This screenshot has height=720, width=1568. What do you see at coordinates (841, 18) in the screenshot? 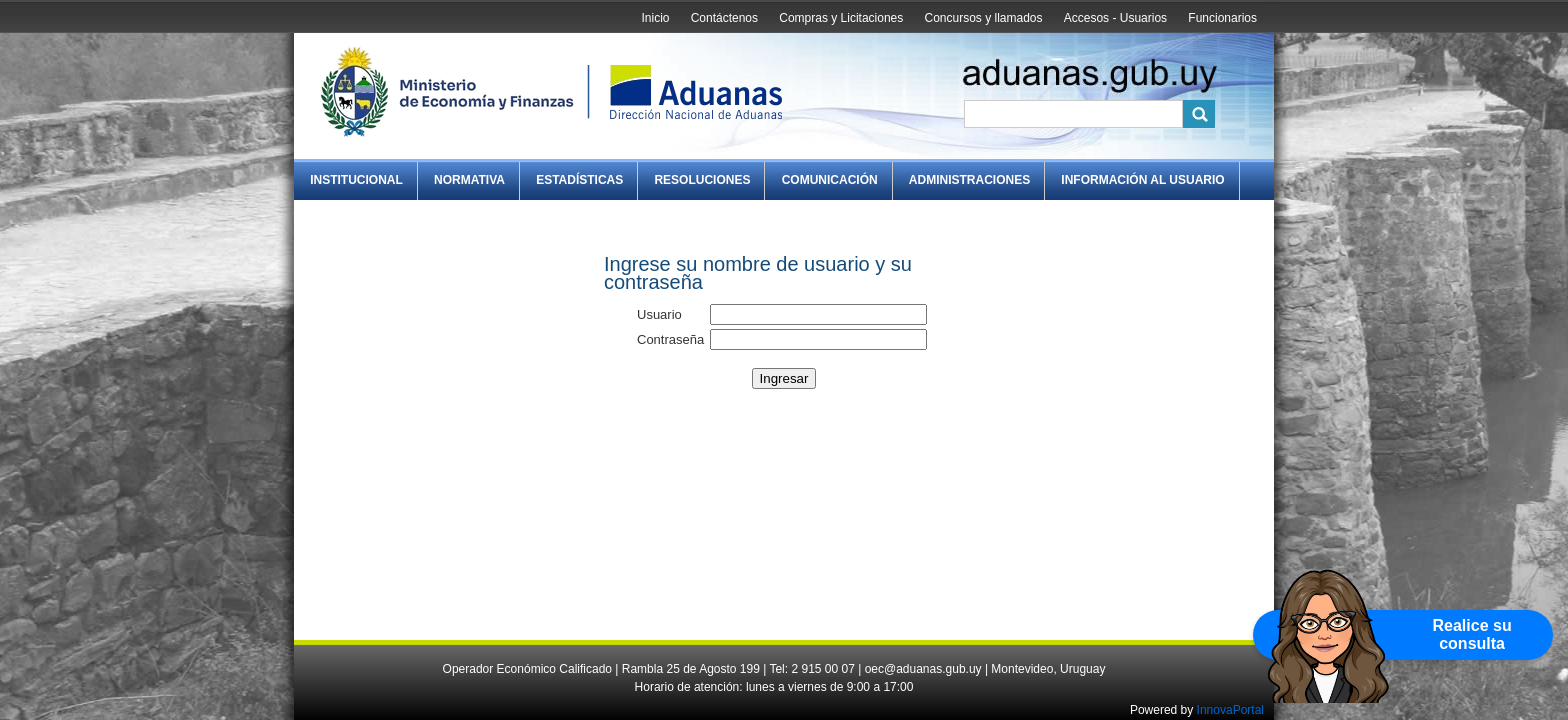
I see `Compras y Licitaciones` at bounding box center [841, 18].